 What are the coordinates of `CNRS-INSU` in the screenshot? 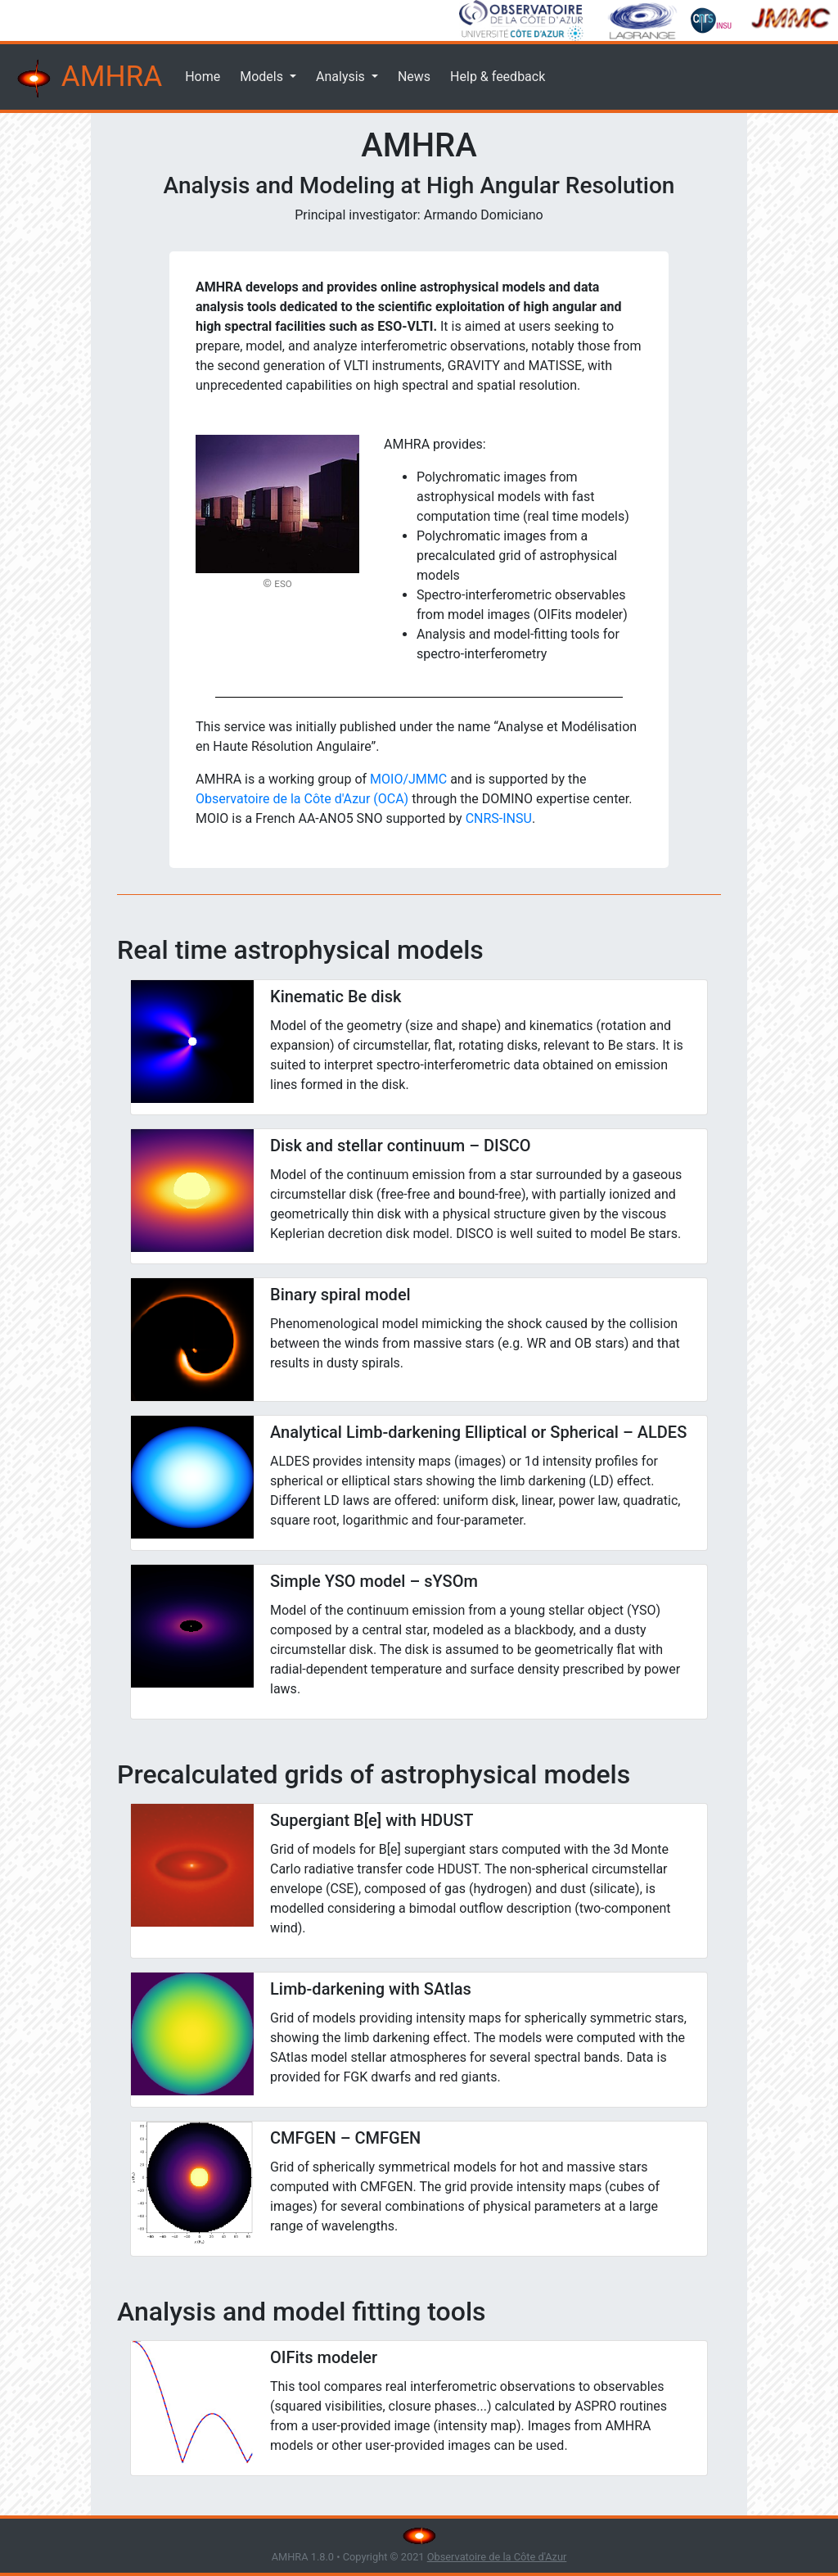 It's located at (499, 818).